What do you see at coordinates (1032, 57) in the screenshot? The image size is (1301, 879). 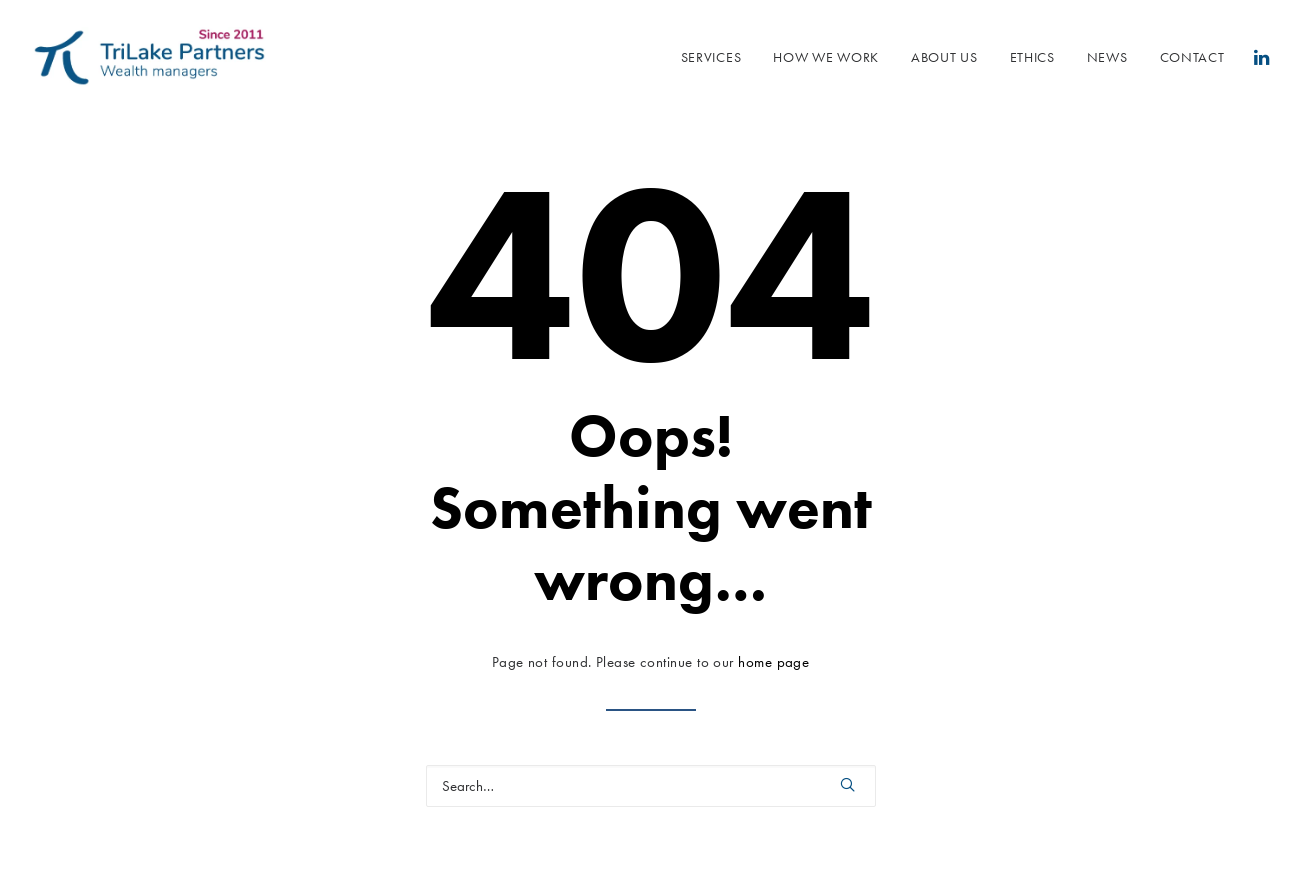 I see `Ethics` at bounding box center [1032, 57].